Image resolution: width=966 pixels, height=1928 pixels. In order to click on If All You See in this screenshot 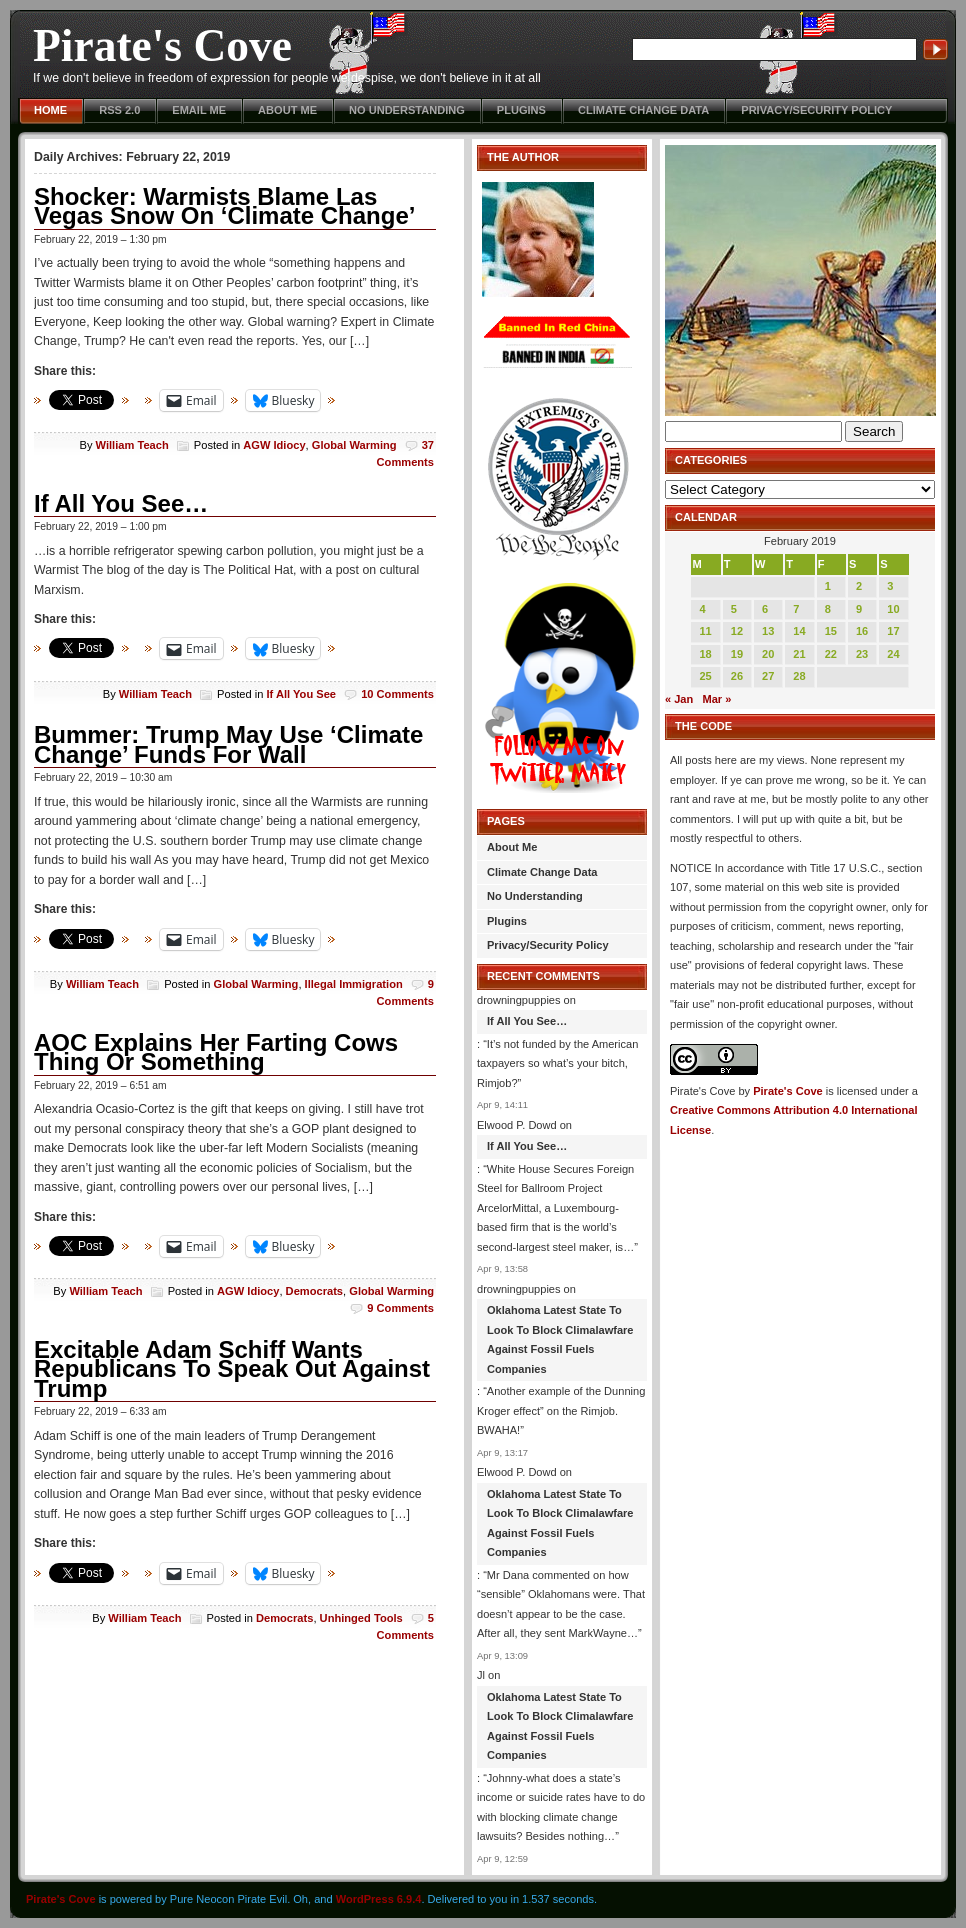, I will do `click(301, 694)`.